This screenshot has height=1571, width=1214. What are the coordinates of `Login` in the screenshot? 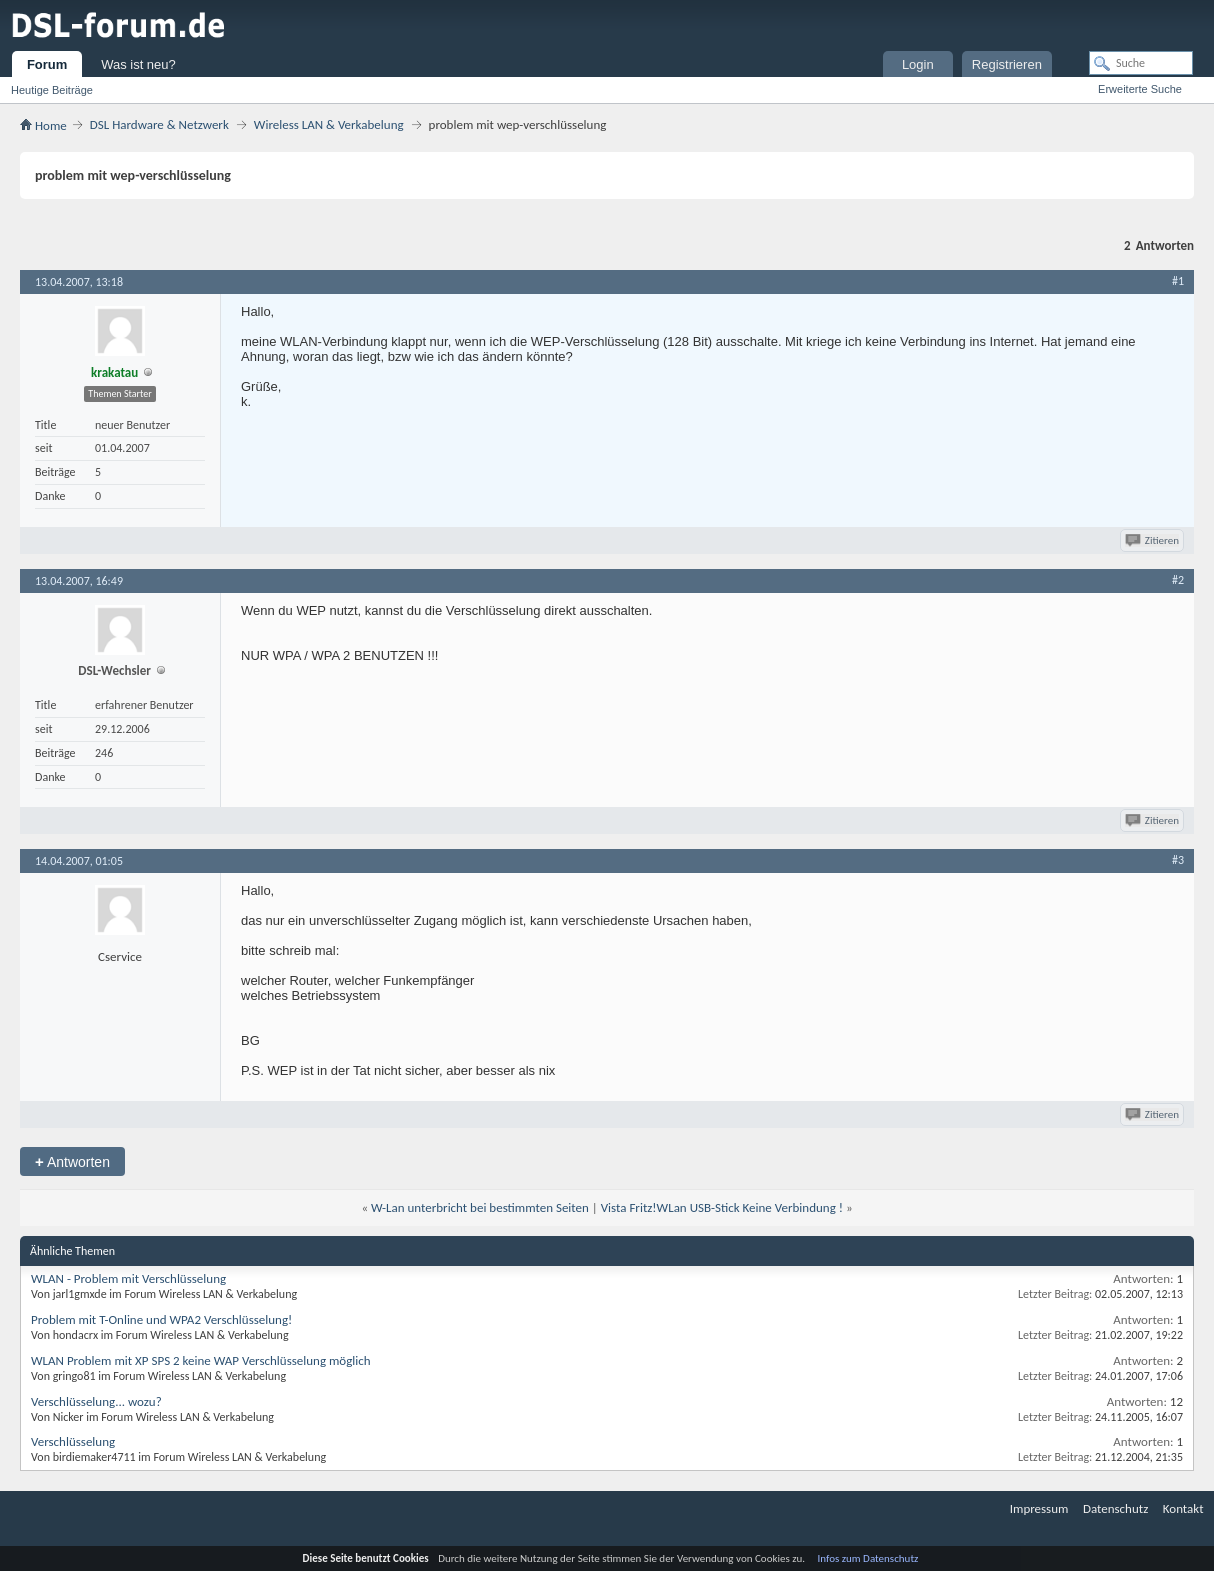 It's located at (918, 64).